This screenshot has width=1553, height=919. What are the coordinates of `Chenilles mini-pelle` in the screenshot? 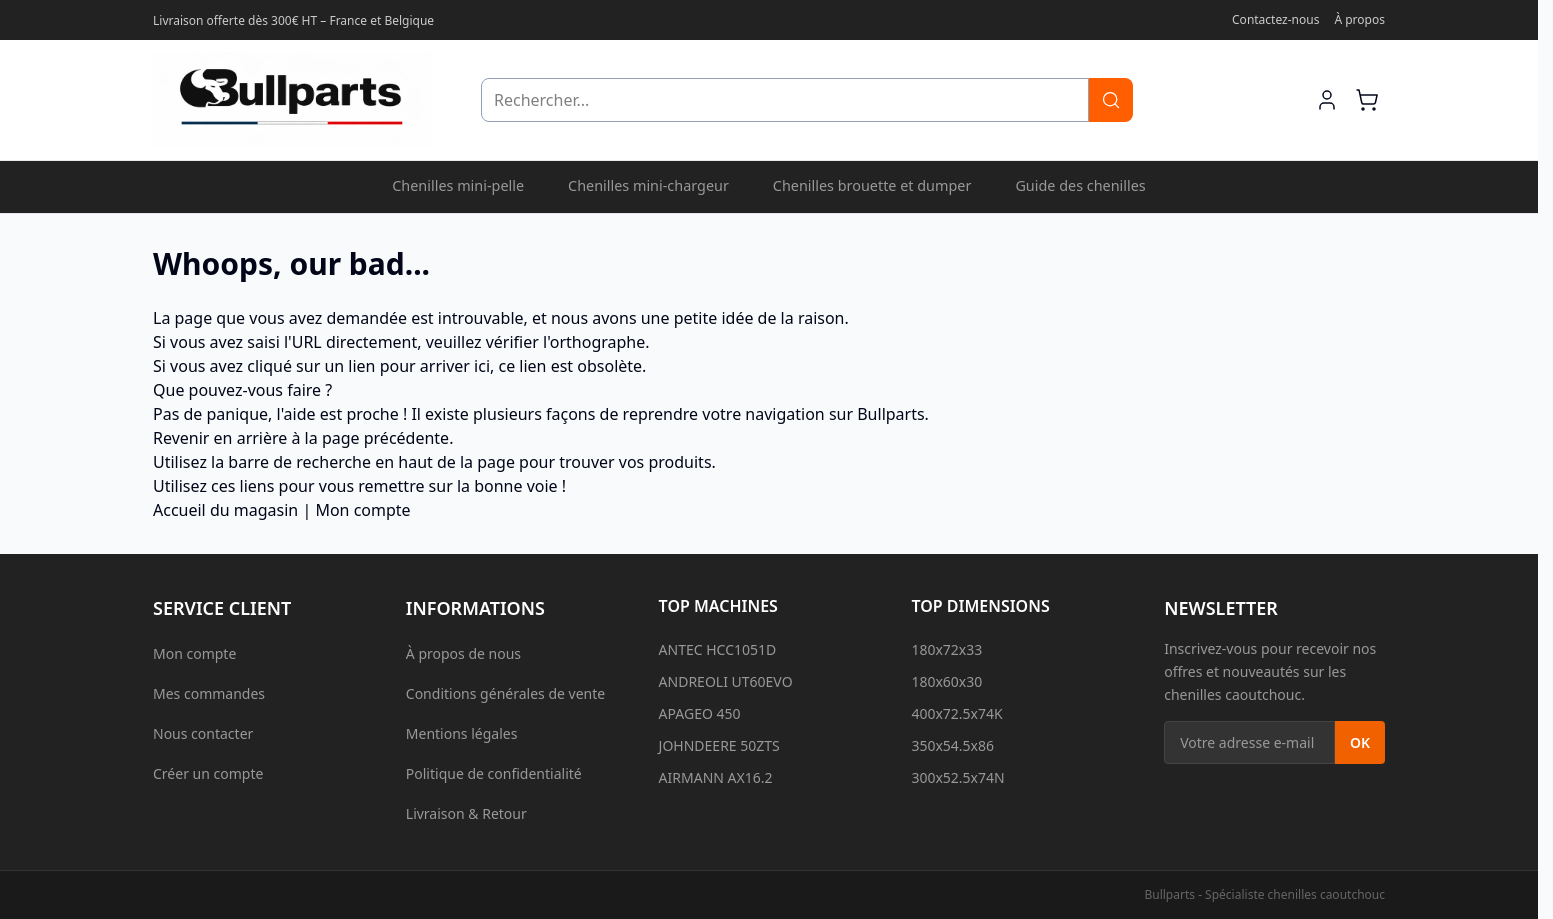 It's located at (458, 185).